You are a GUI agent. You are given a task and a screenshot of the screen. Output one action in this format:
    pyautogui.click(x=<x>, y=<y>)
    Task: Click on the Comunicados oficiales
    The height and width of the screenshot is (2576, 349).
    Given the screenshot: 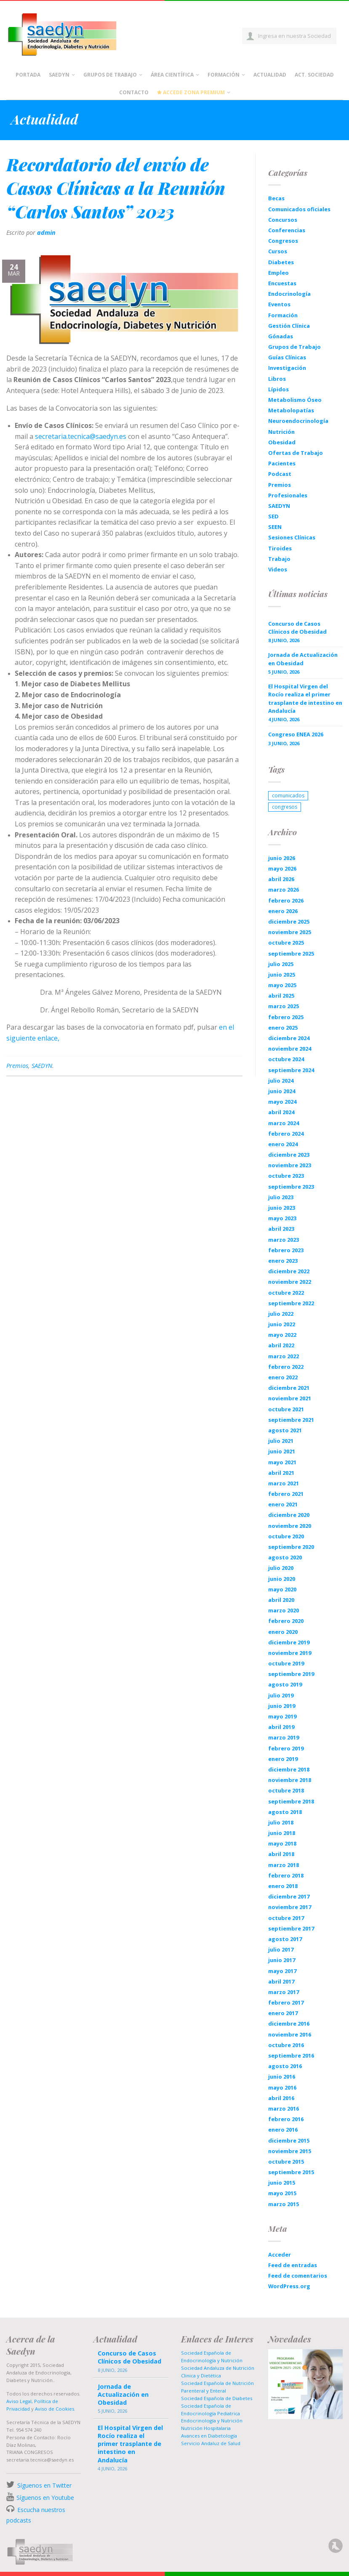 What is the action you would take?
    pyautogui.click(x=299, y=209)
    